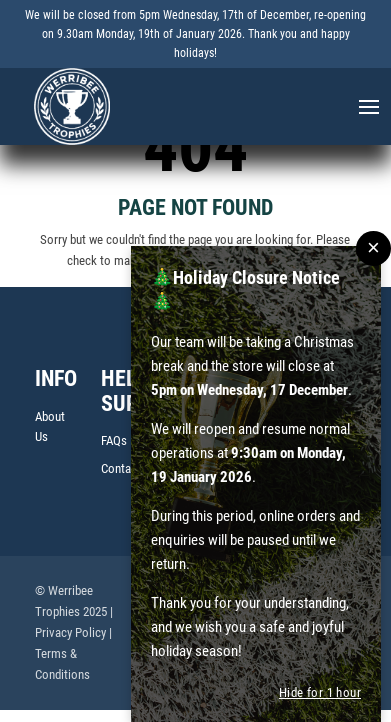 This screenshot has height=722, width=391. What do you see at coordinates (73, 655) in the screenshot?
I see `| Terms & Conditions` at bounding box center [73, 655].